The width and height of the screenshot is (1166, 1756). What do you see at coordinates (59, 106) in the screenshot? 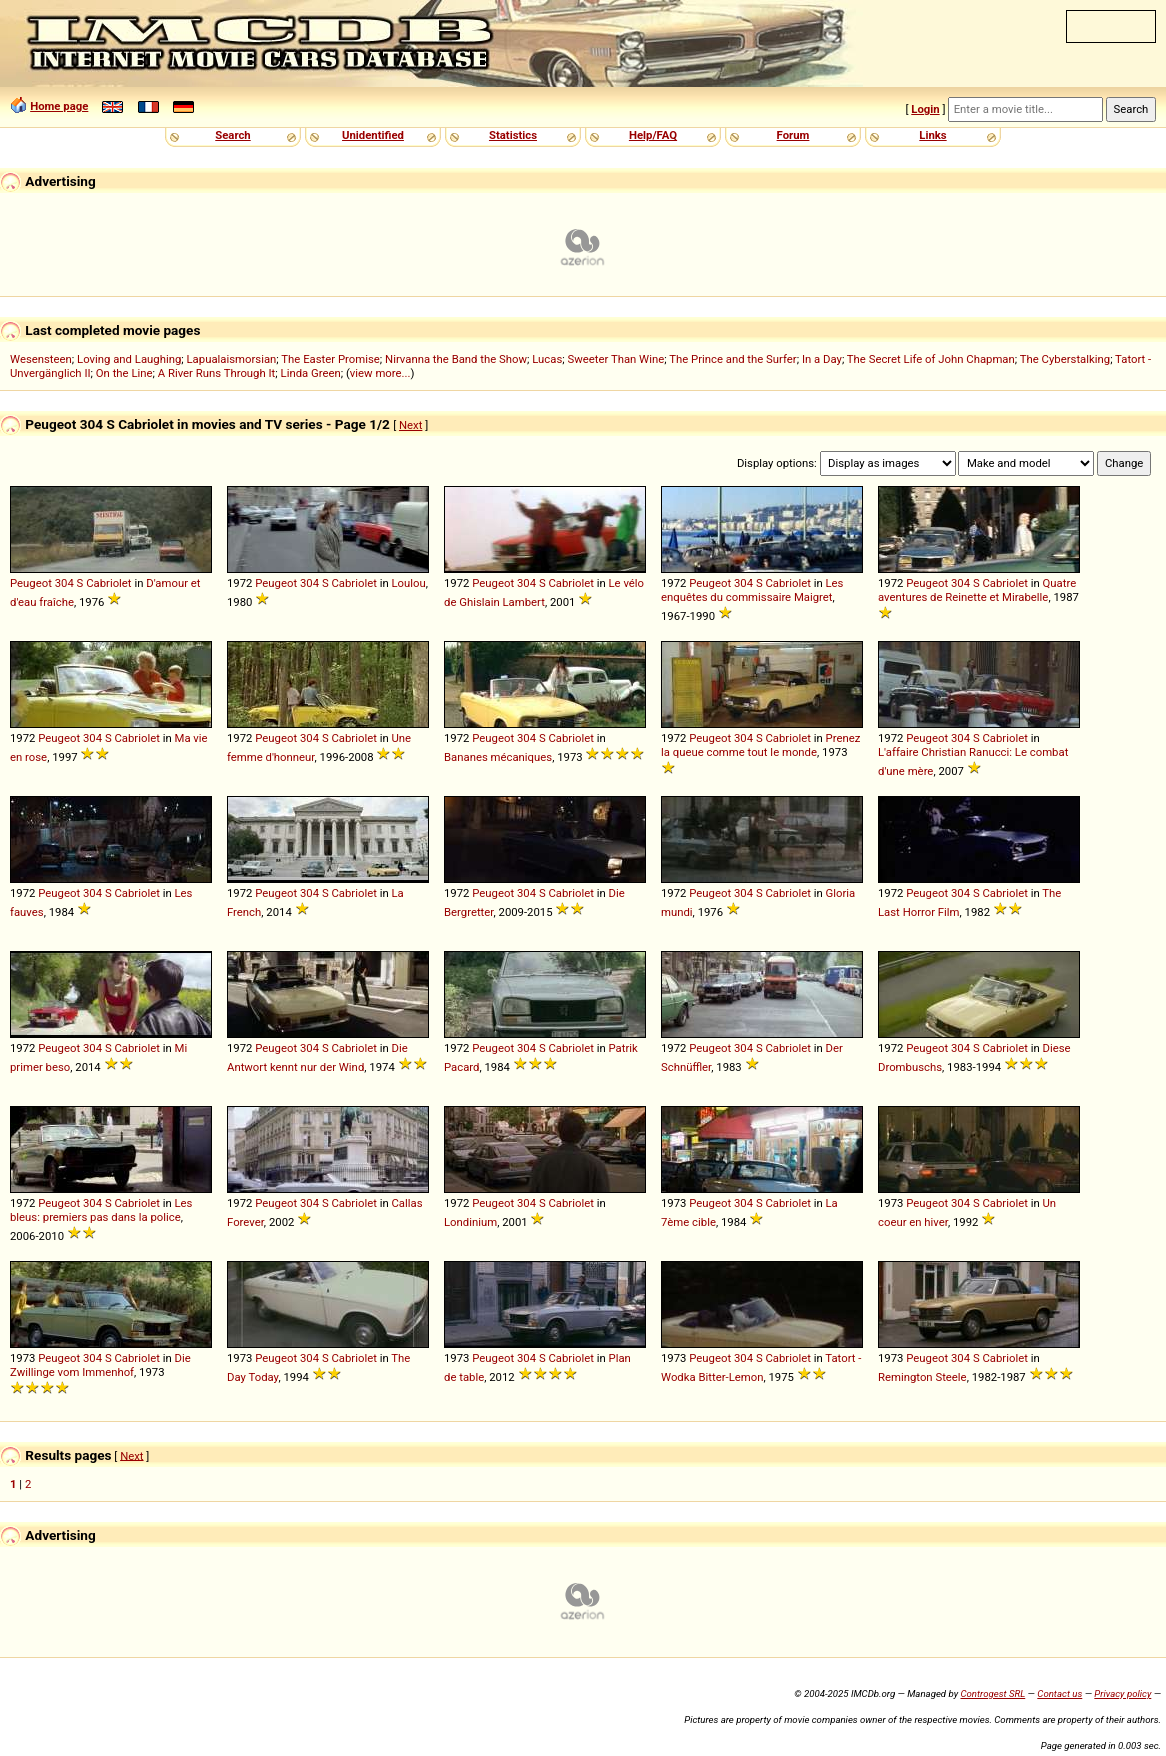
I see `Home page` at bounding box center [59, 106].